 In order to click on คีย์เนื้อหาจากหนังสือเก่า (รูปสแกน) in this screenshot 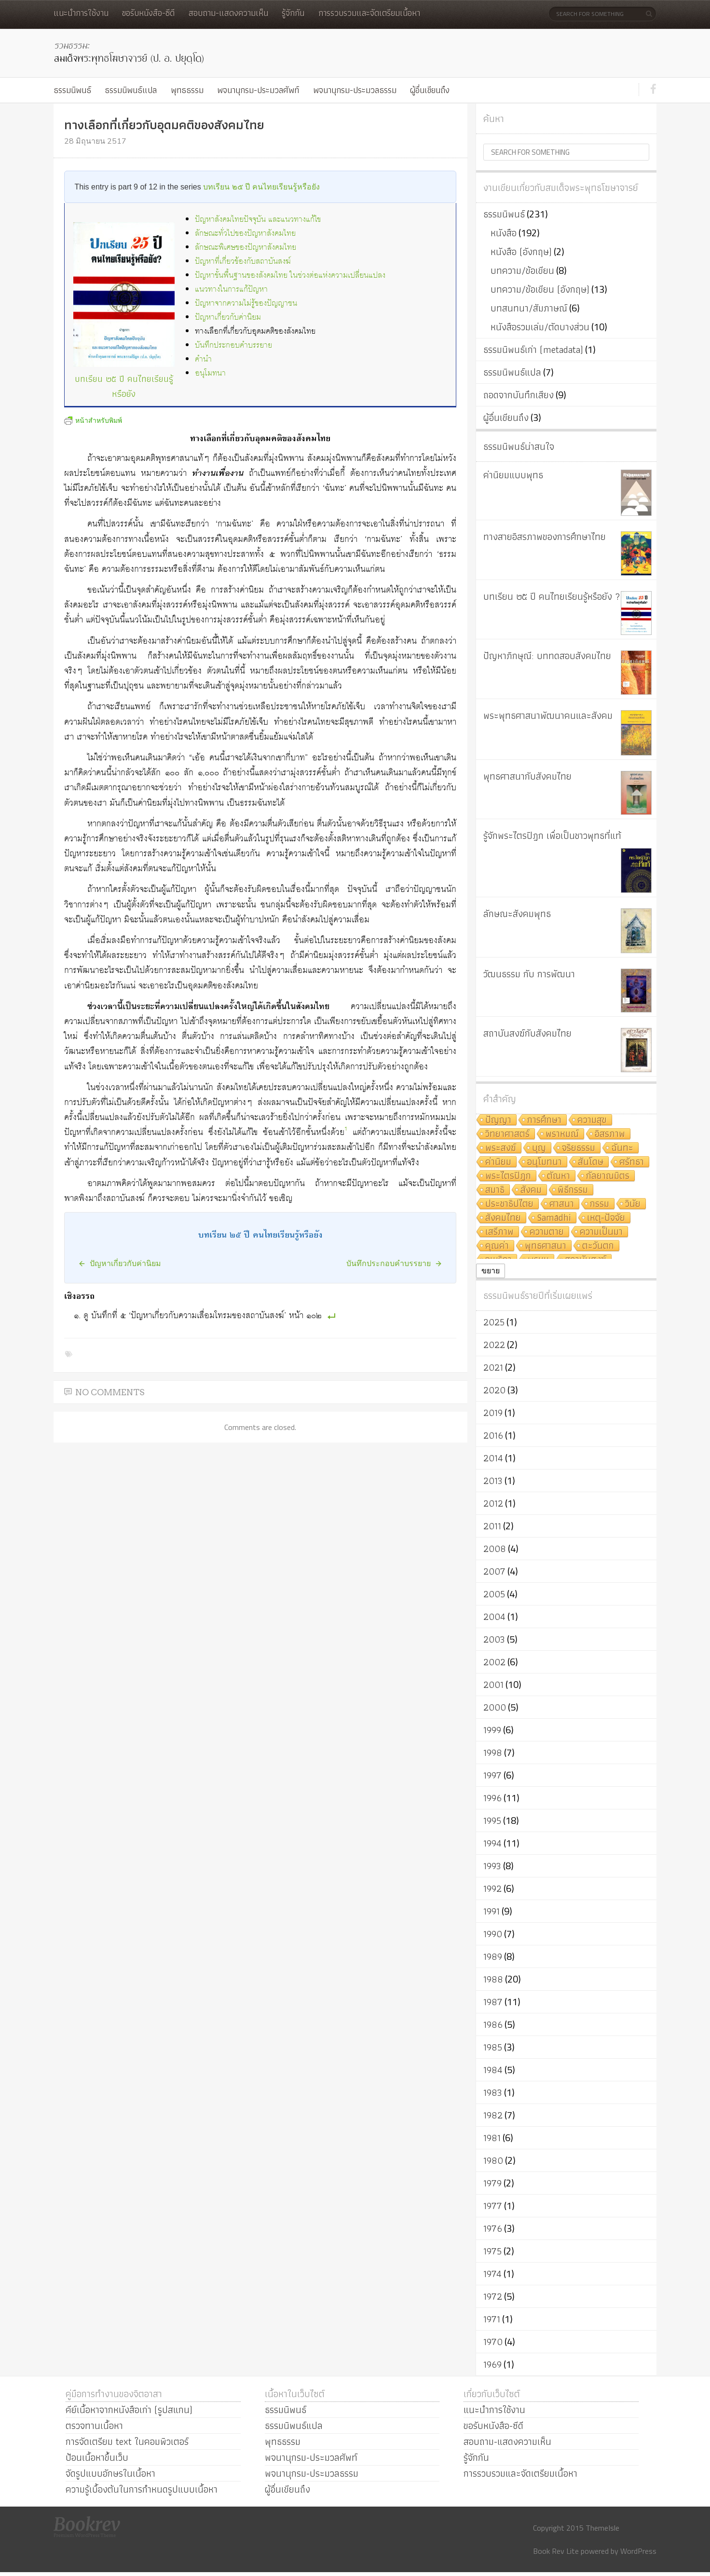, I will do `click(129, 2409)`.